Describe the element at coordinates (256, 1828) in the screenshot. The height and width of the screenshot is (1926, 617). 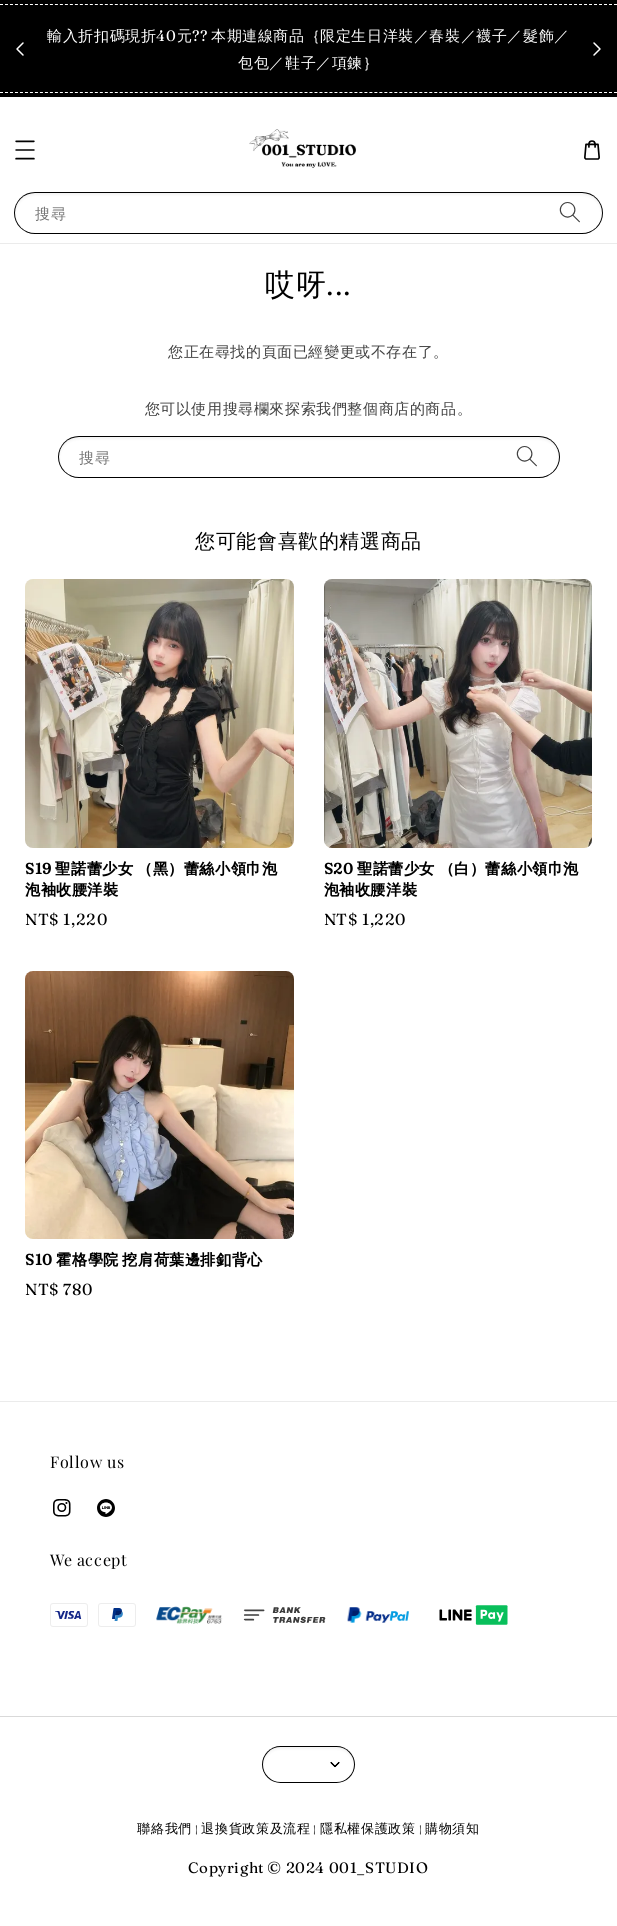
I see `退換貨政策及流程` at that location.